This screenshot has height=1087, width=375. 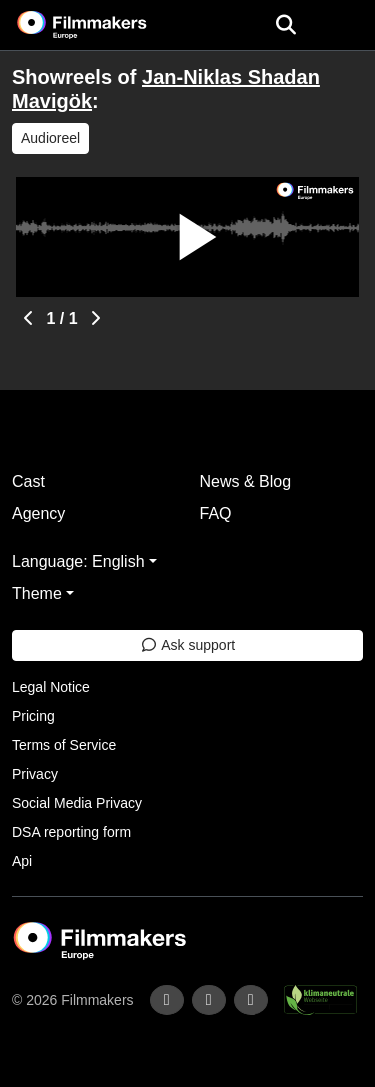 What do you see at coordinates (28, 481) in the screenshot?
I see `Cast` at bounding box center [28, 481].